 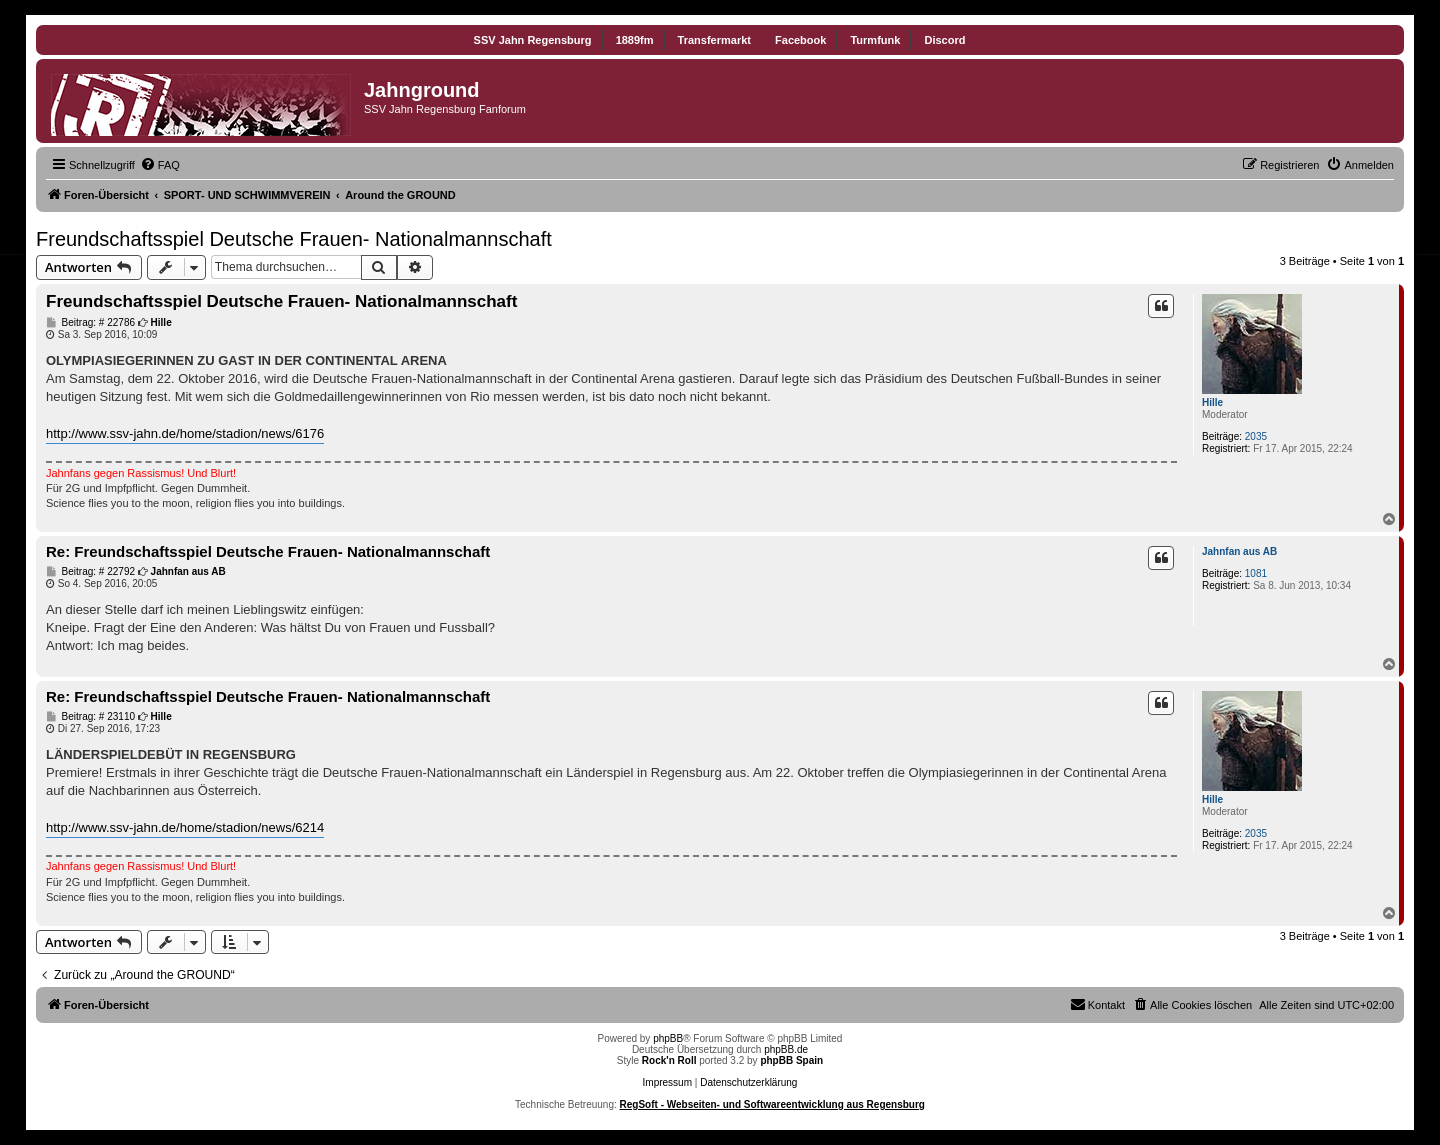 I want to click on phpBB.de, so click(x=786, y=1049).